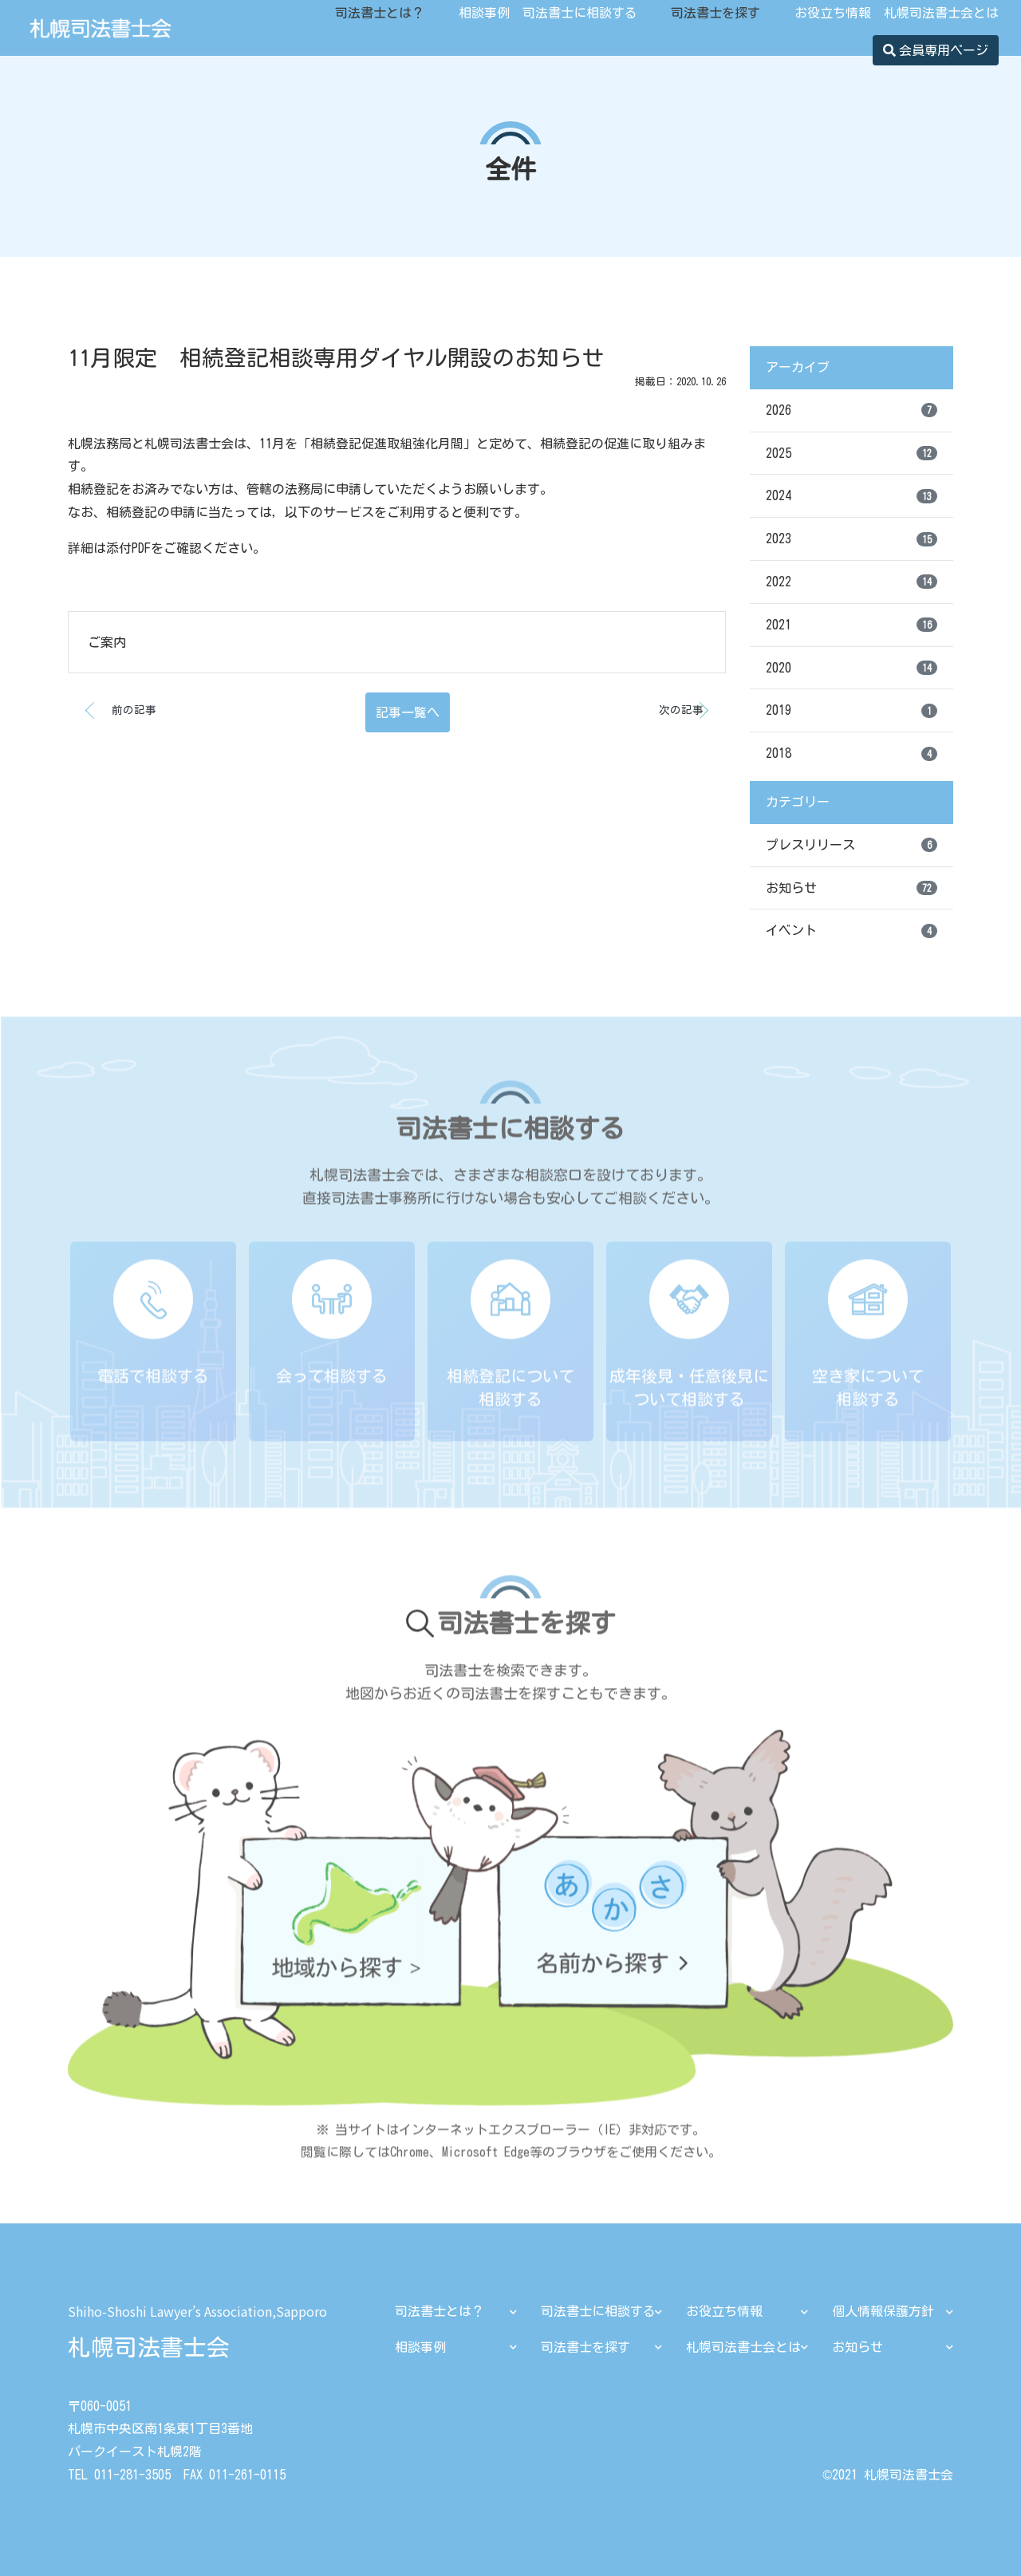 The height and width of the screenshot is (2576, 1021). Describe the element at coordinates (851, 496) in the screenshot. I see `2024` at that location.